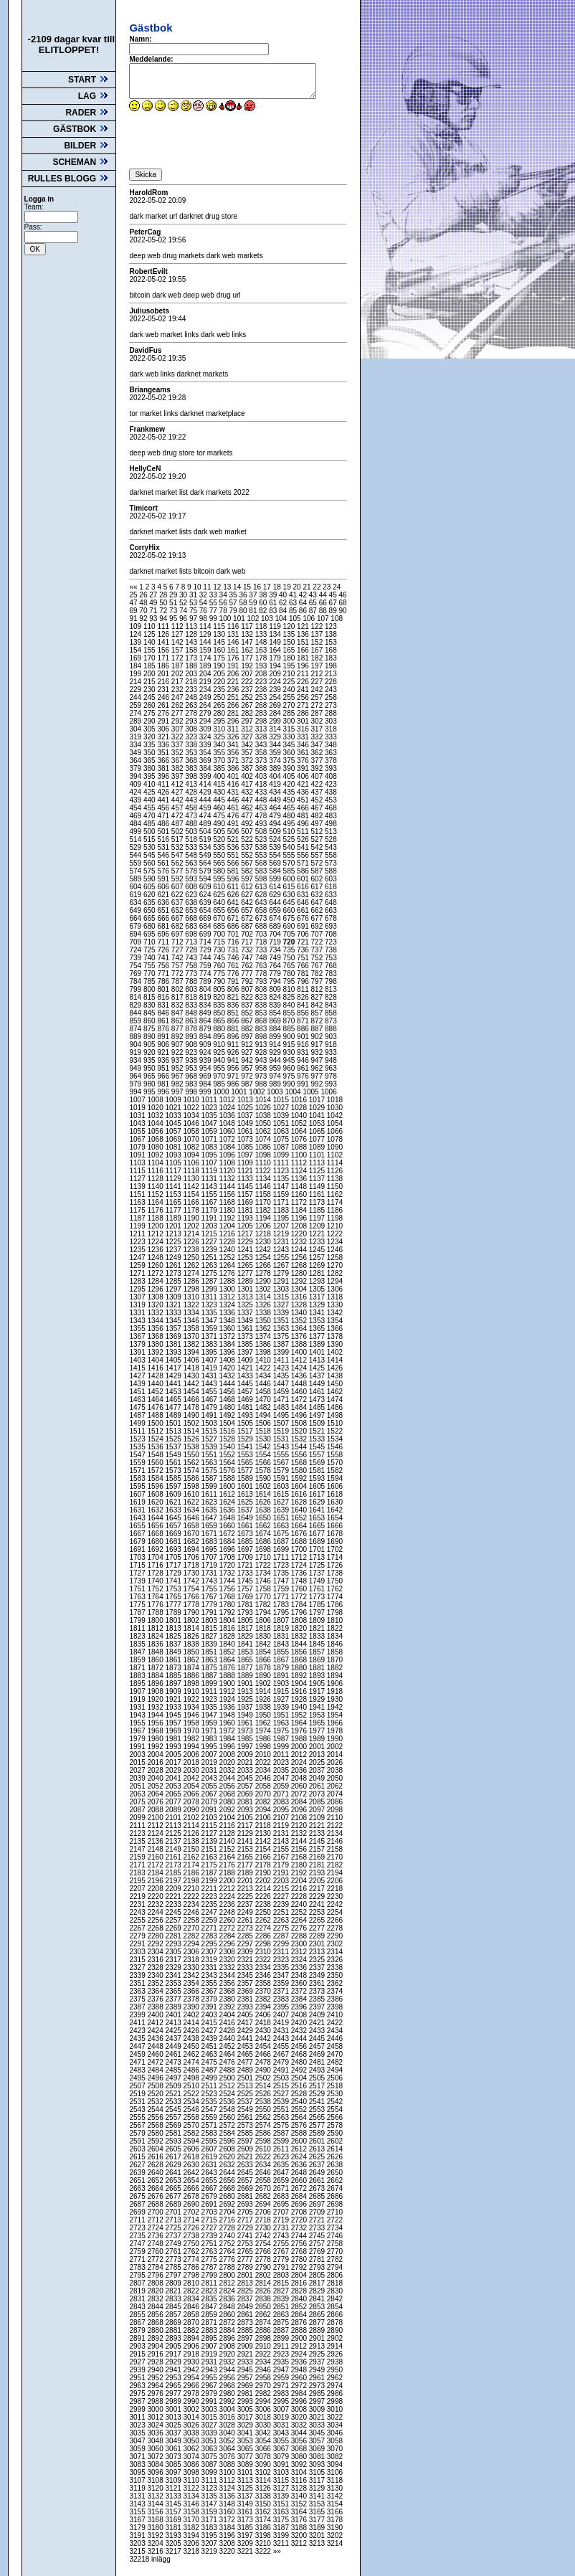  What do you see at coordinates (156, 2228) in the screenshot?
I see `2724` at bounding box center [156, 2228].